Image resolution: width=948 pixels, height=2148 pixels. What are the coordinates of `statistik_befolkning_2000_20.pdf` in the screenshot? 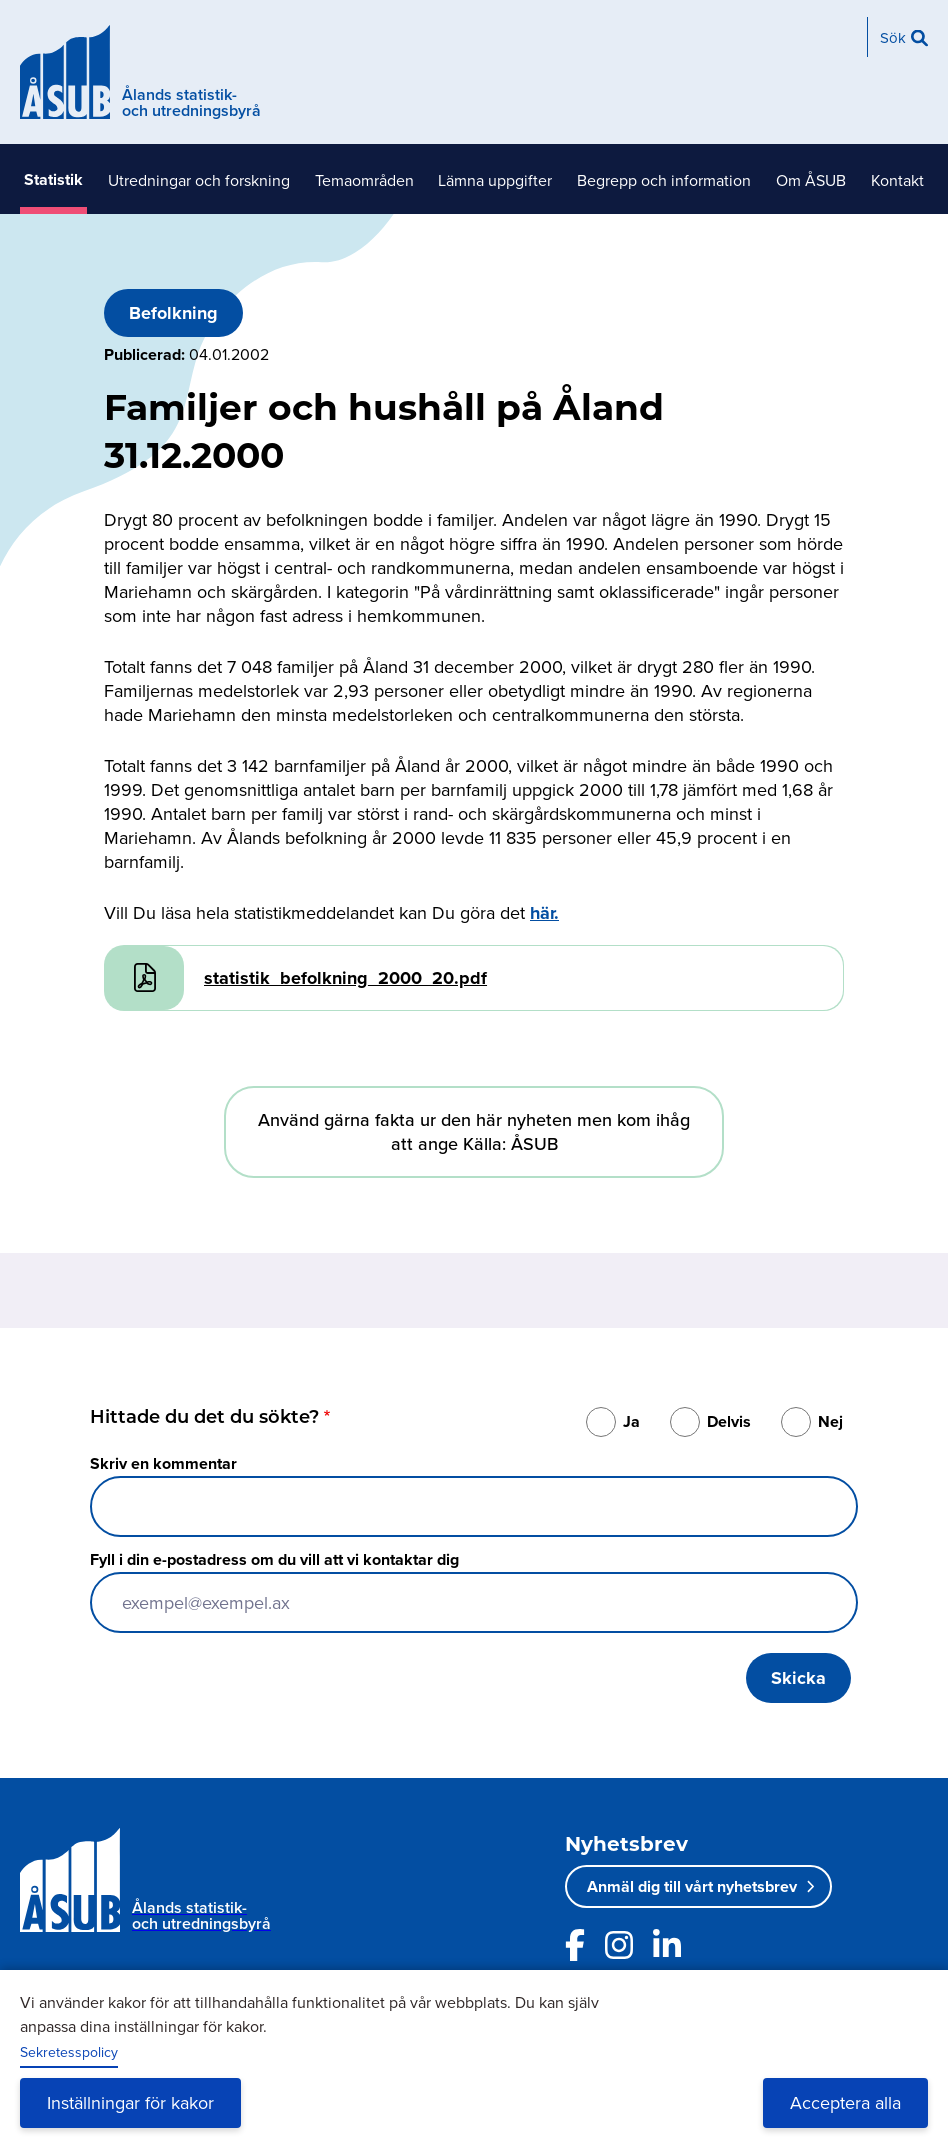 It's located at (345, 978).